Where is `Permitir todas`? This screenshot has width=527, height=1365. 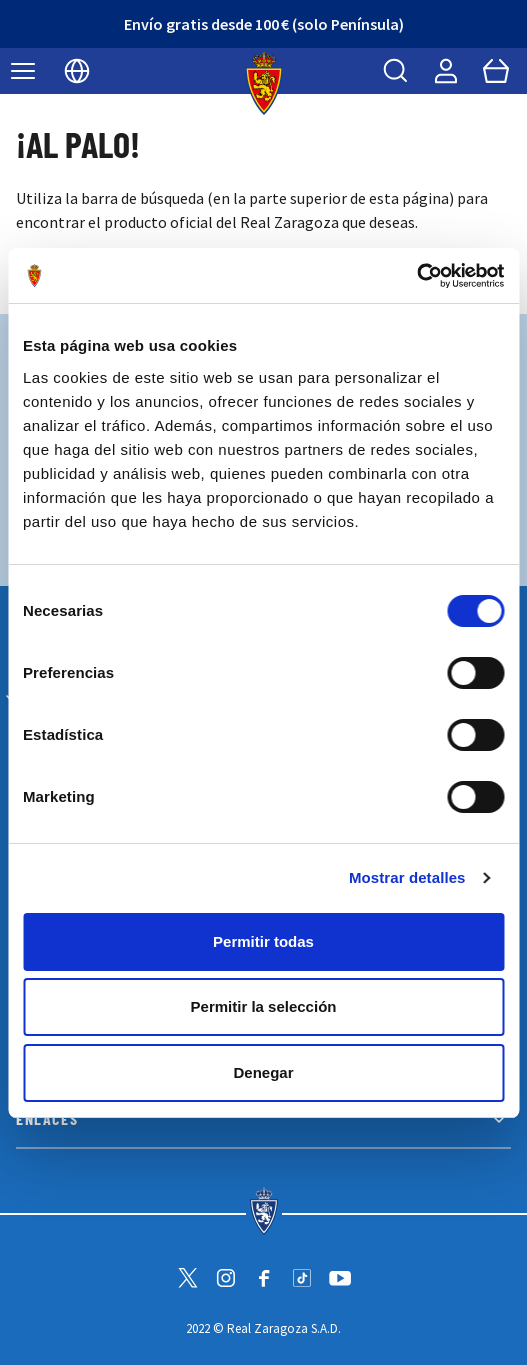
Permitir todas is located at coordinates (263, 941).